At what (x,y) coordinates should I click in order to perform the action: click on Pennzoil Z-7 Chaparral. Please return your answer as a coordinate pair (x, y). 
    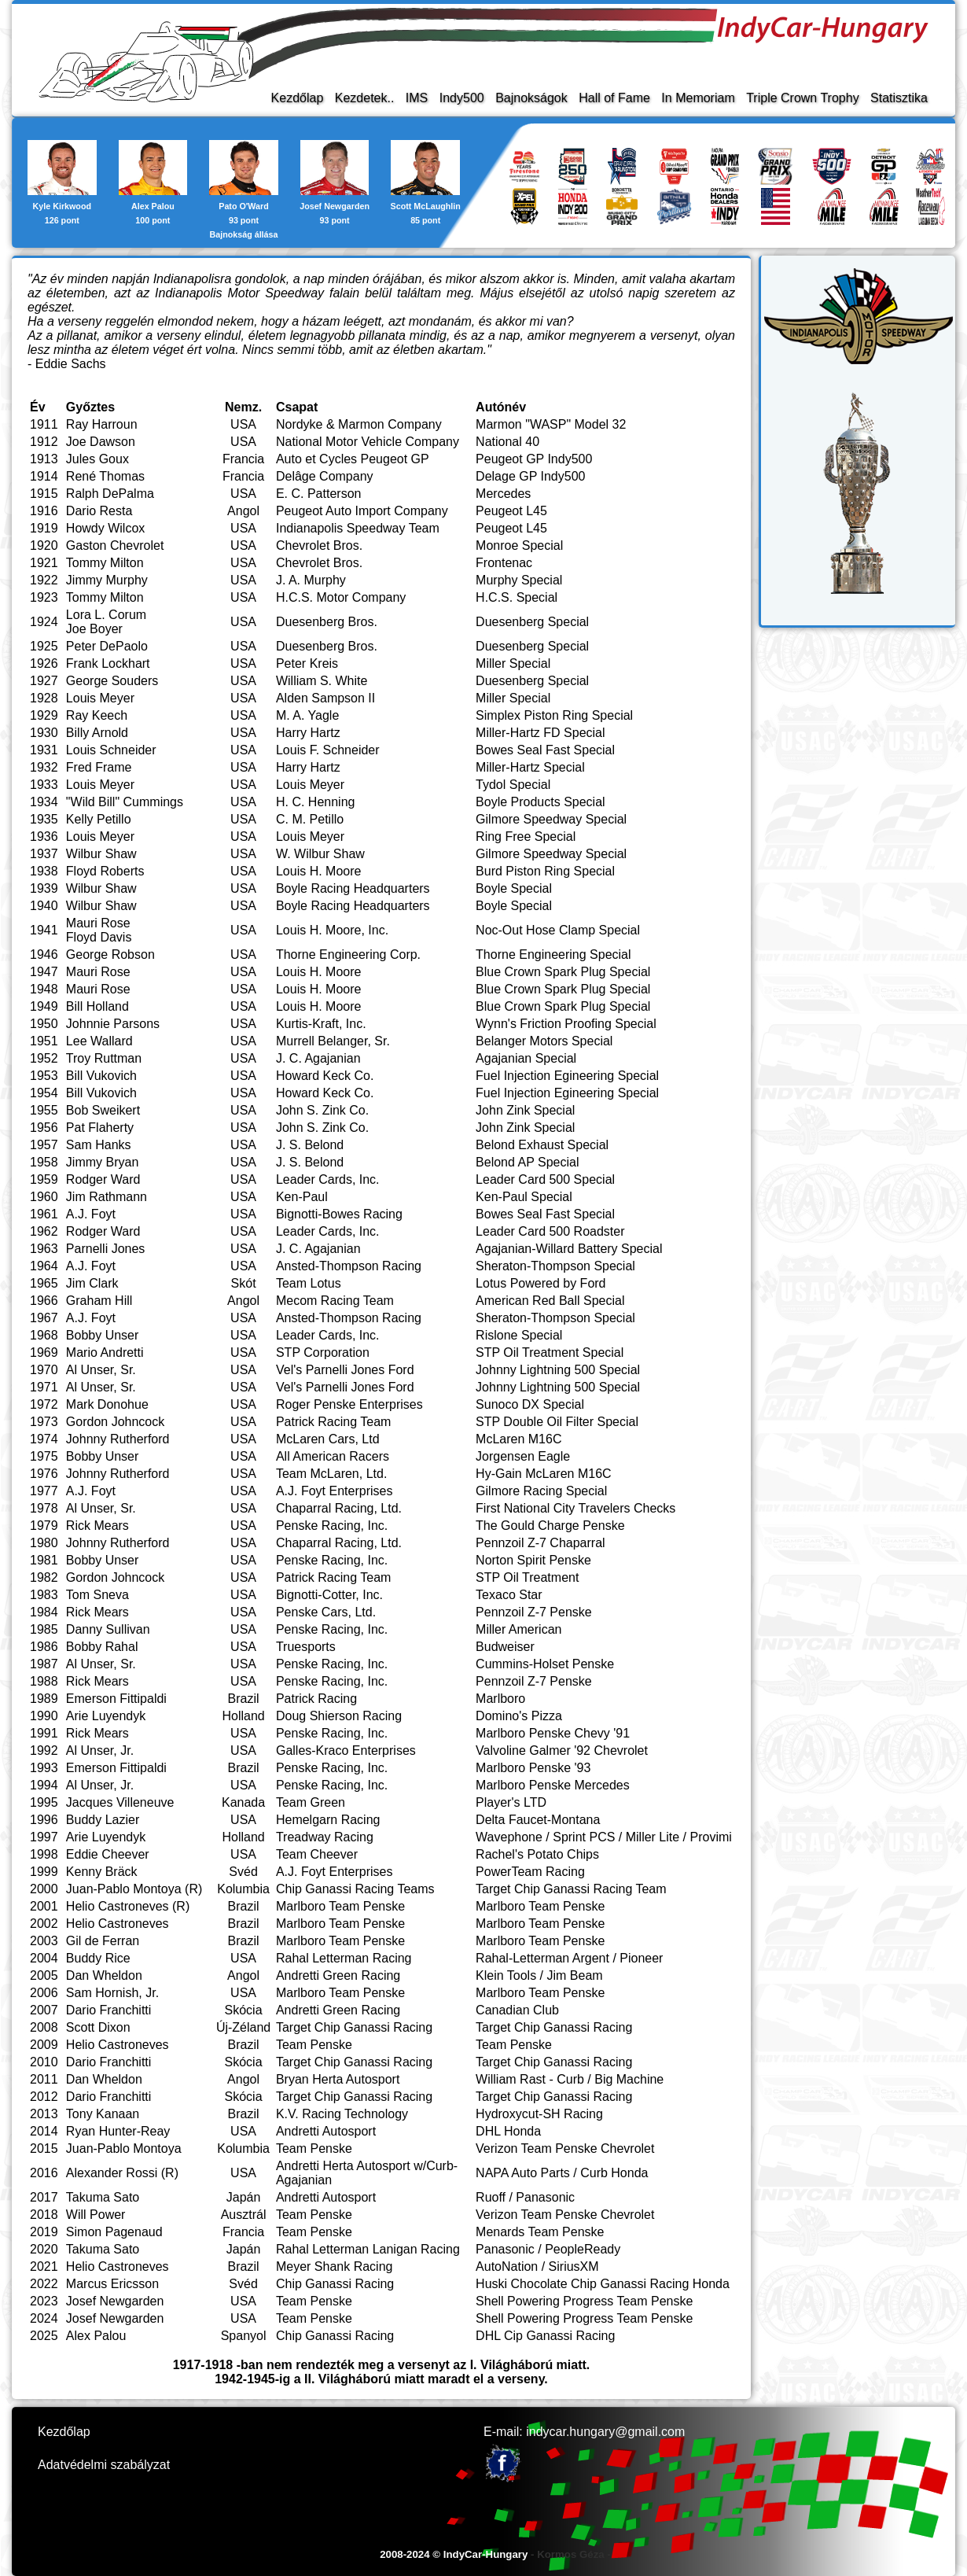
    Looking at the image, I should click on (540, 1543).